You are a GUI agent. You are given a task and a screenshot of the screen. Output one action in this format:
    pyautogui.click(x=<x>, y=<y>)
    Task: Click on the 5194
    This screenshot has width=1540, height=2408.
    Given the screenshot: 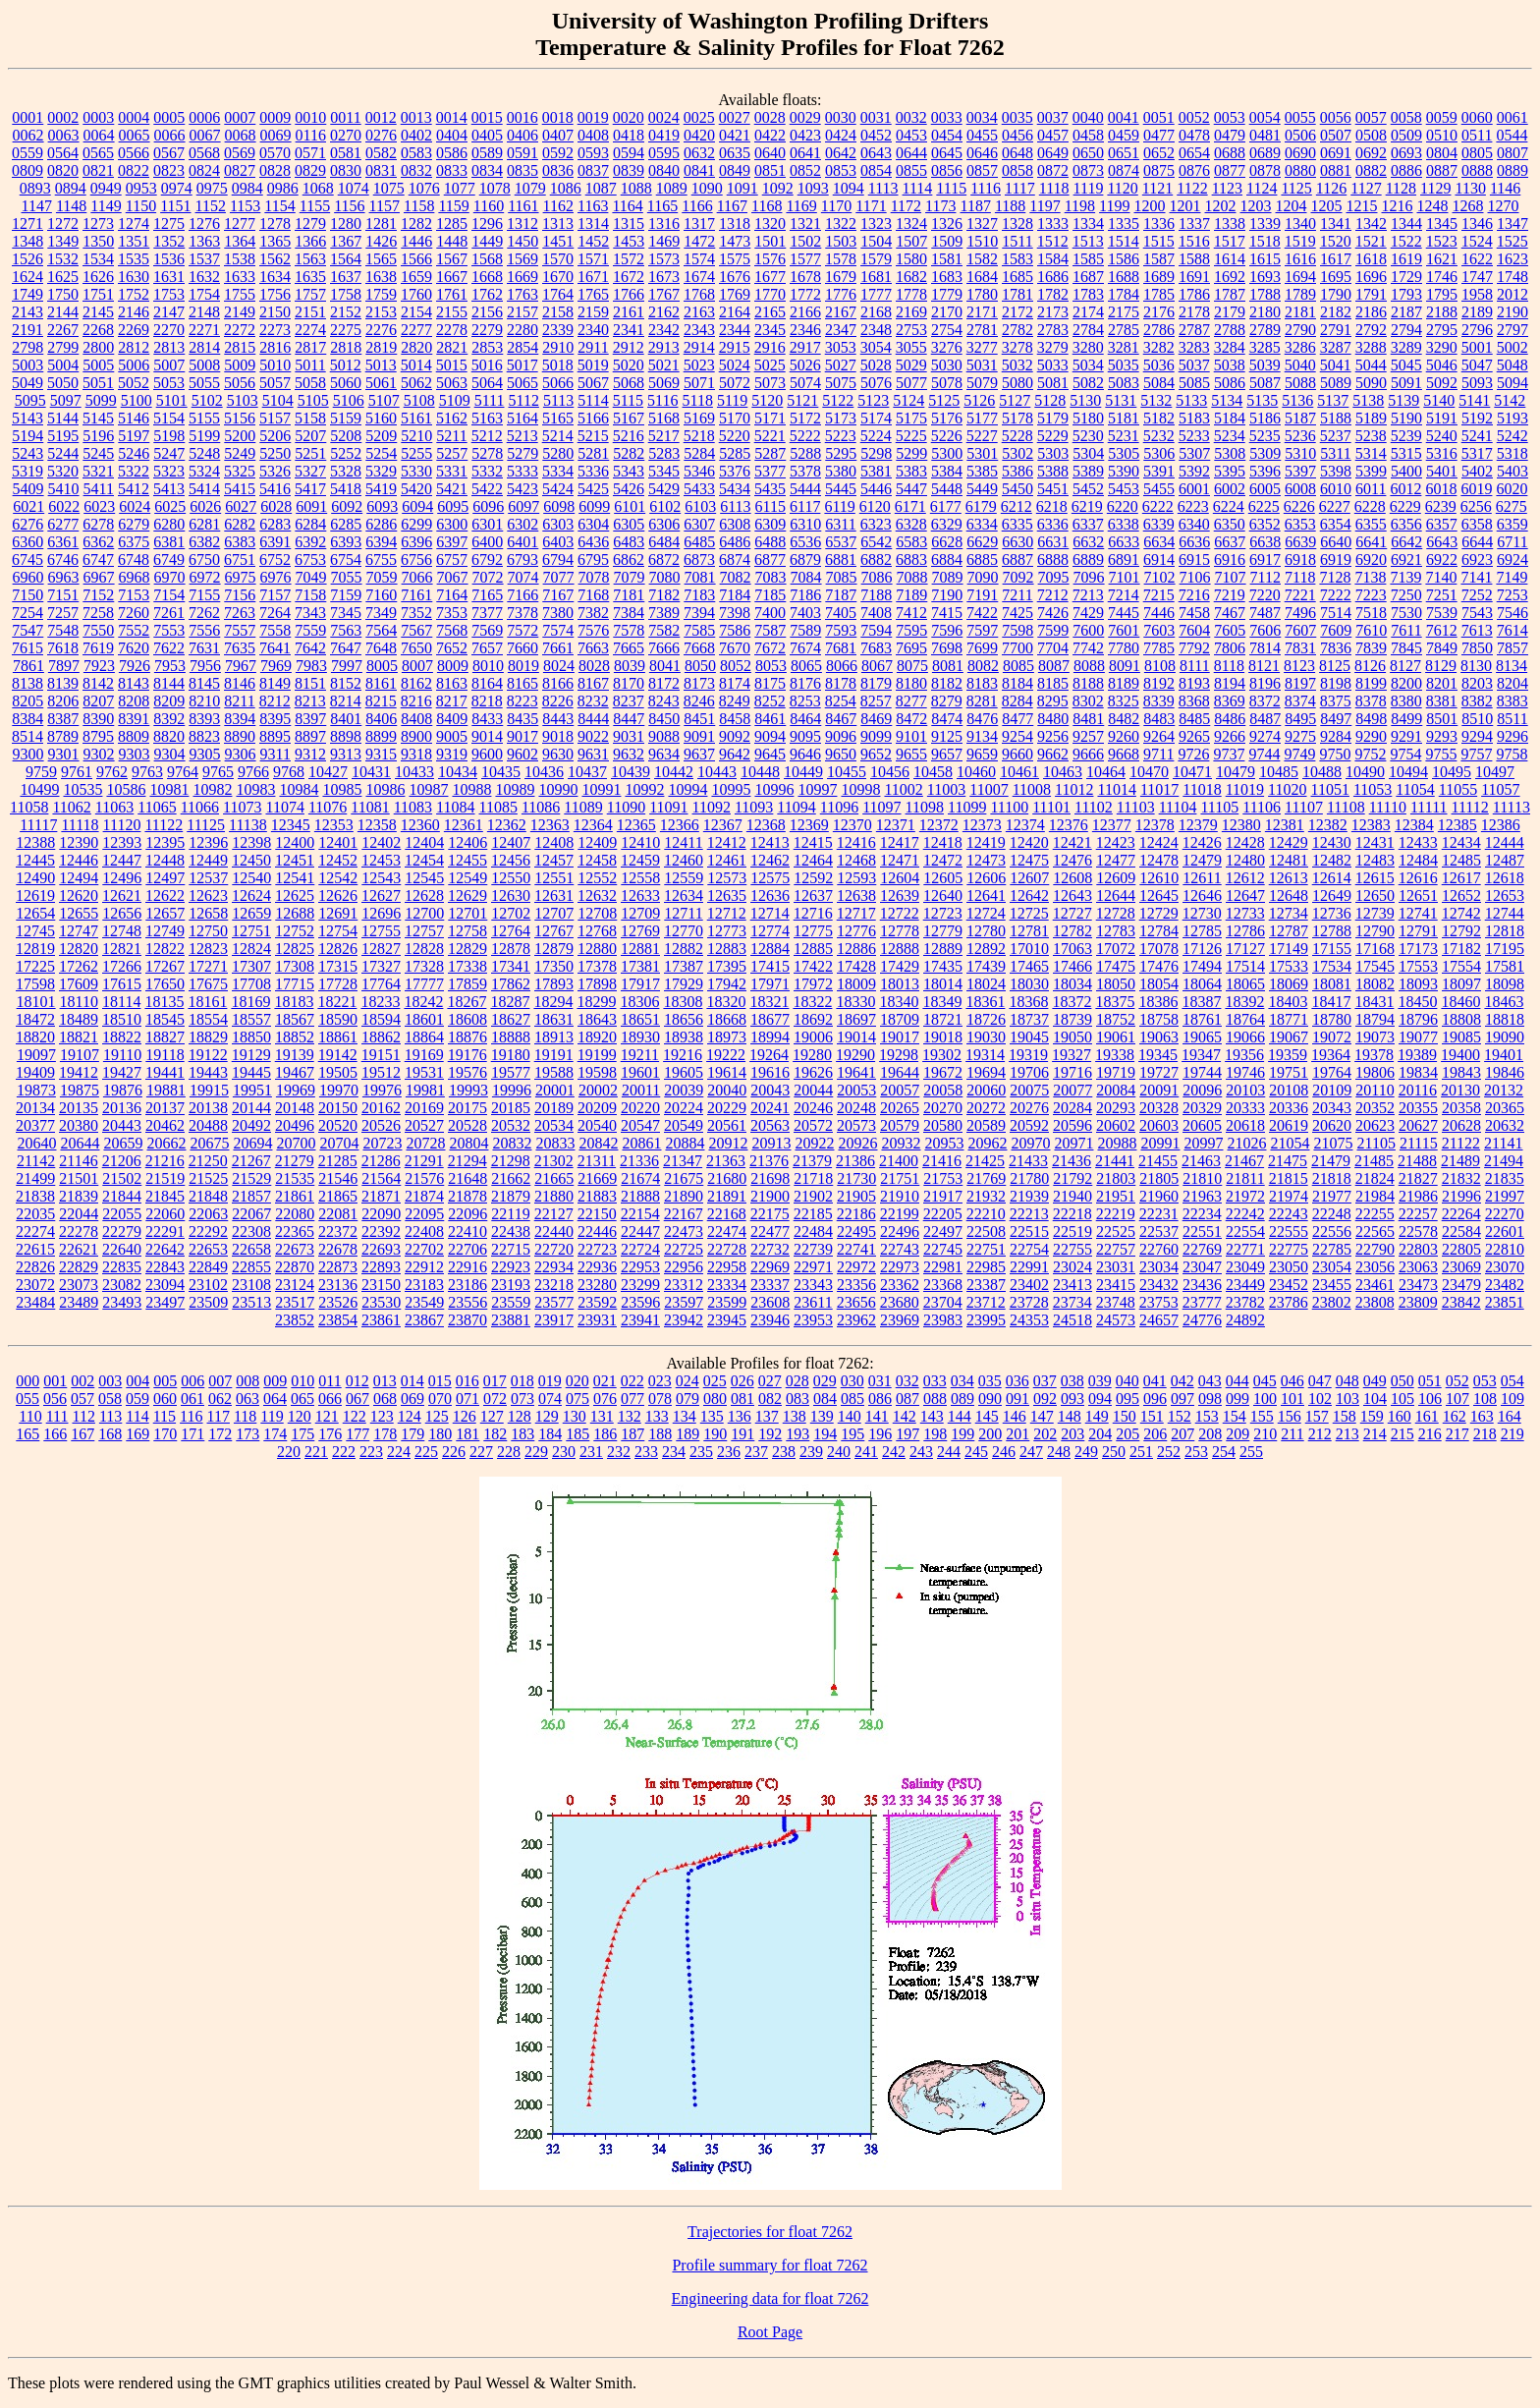 What is the action you would take?
    pyautogui.click(x=27, y=435)
    